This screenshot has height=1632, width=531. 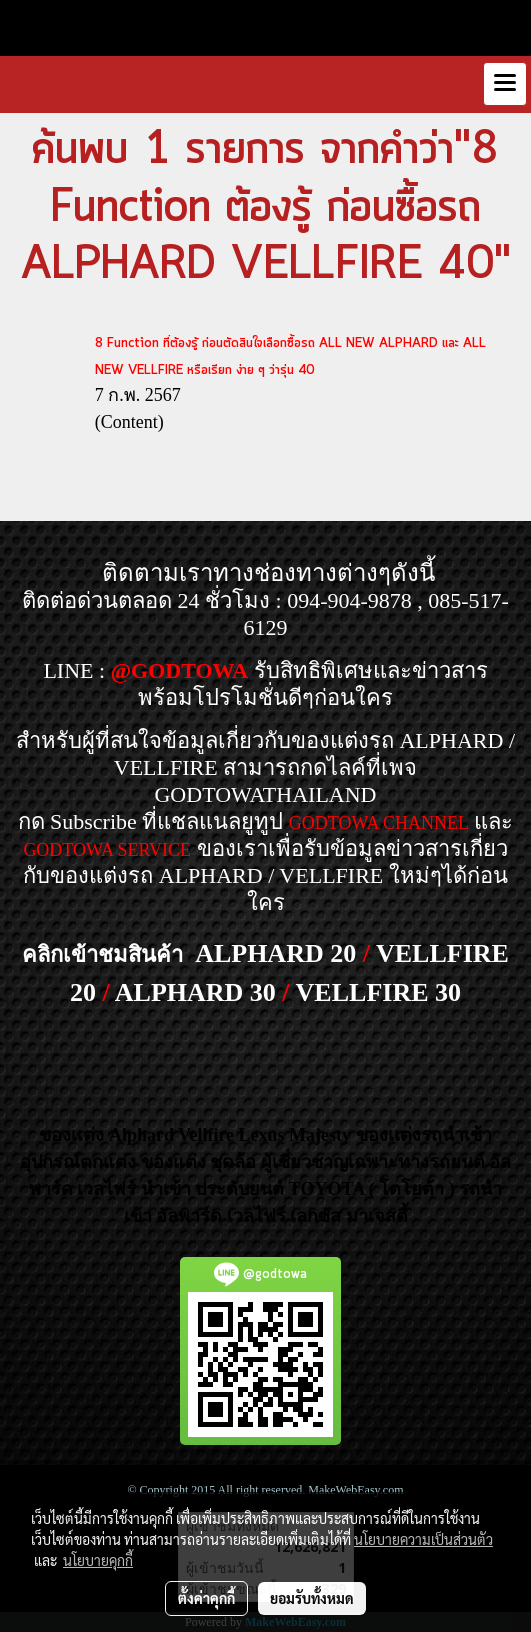 I want to click on นโยบายคุกกี้, so click(x=98, y=1560).